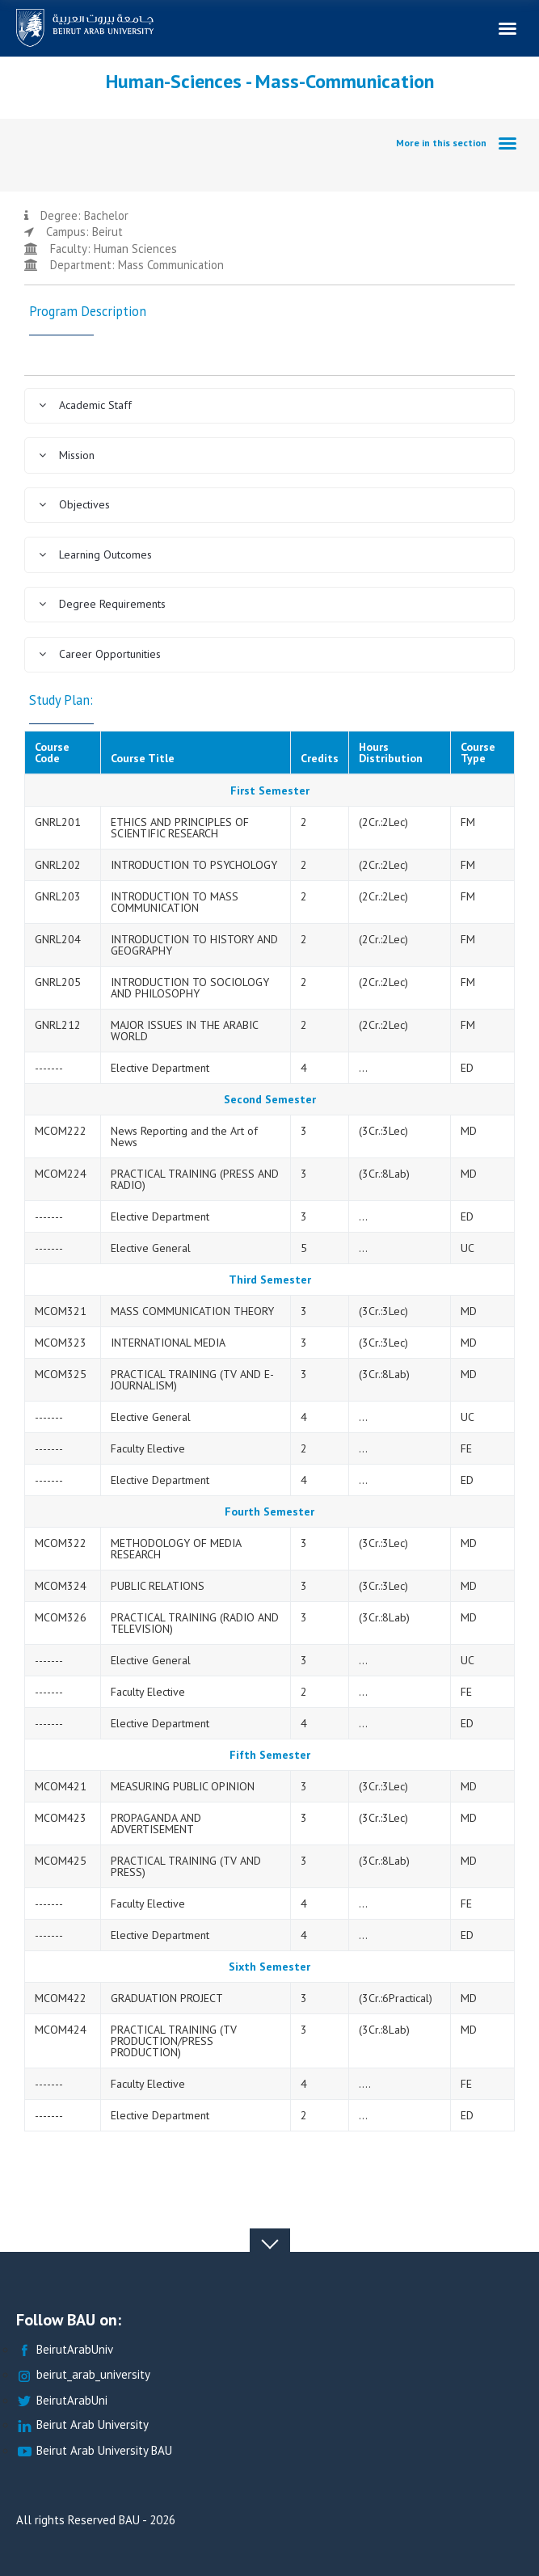 The image size is (539, 2576). I want to click on GNRL203, so click(58, 896).